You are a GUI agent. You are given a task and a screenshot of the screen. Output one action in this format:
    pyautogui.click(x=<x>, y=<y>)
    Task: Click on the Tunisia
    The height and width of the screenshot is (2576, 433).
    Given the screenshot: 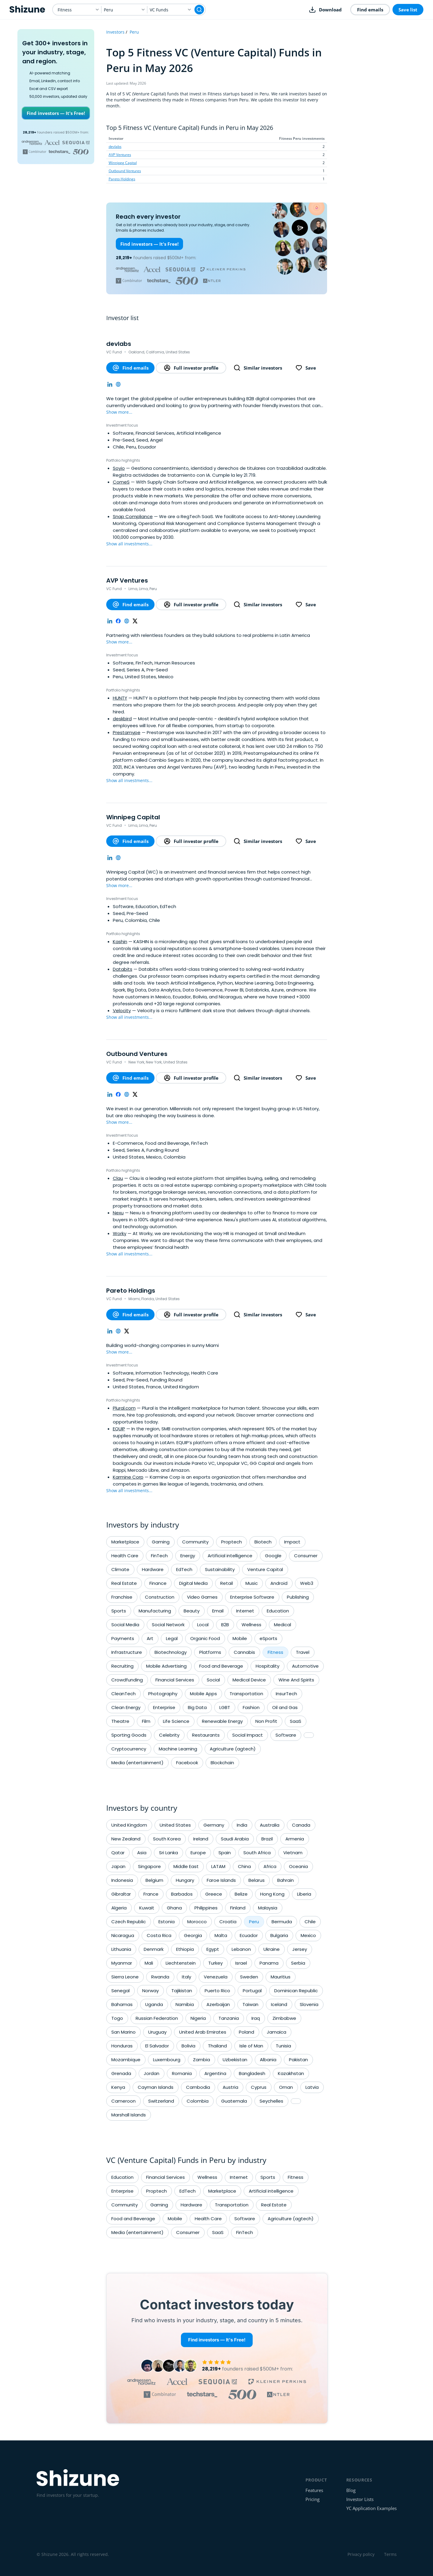 What is the action you would take?
    pyautogui.click(x=283, y=2046)
    